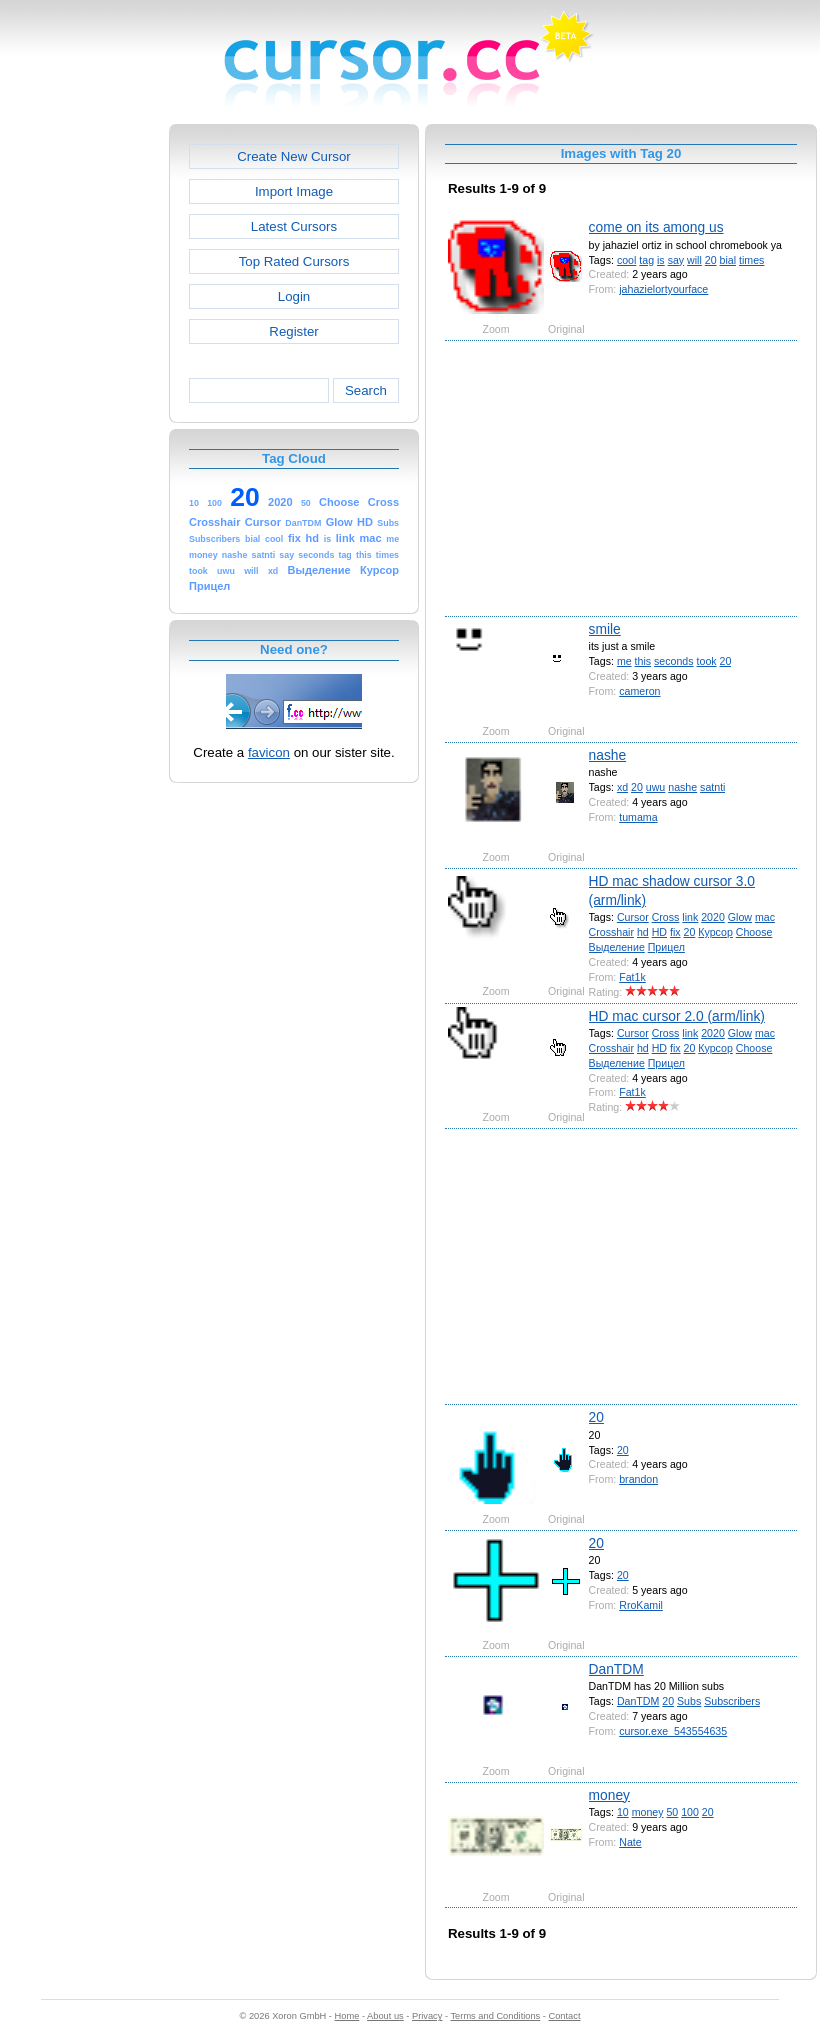  I want to click on Create New Cursor, so click(294, 156).